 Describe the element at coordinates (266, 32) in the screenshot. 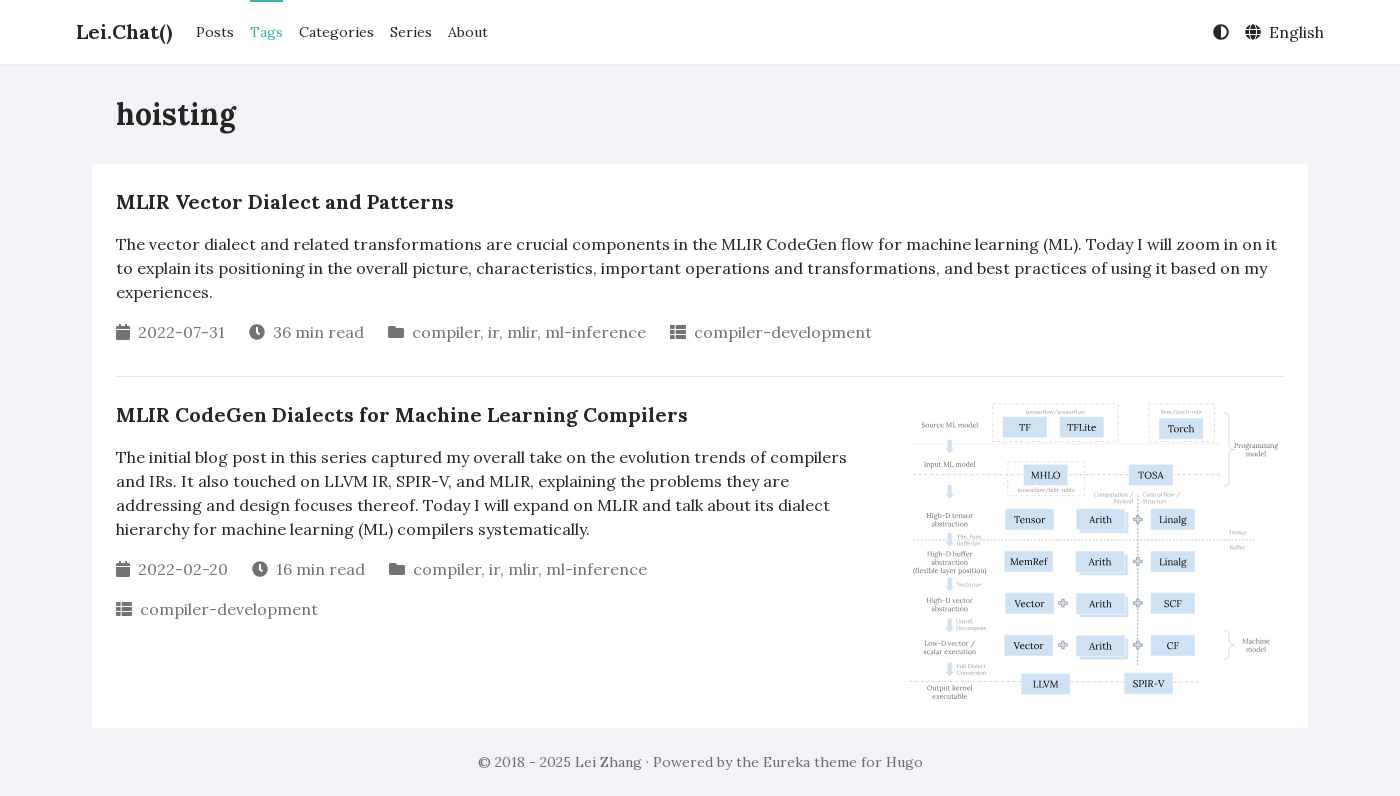

I see `Tags` at that location.